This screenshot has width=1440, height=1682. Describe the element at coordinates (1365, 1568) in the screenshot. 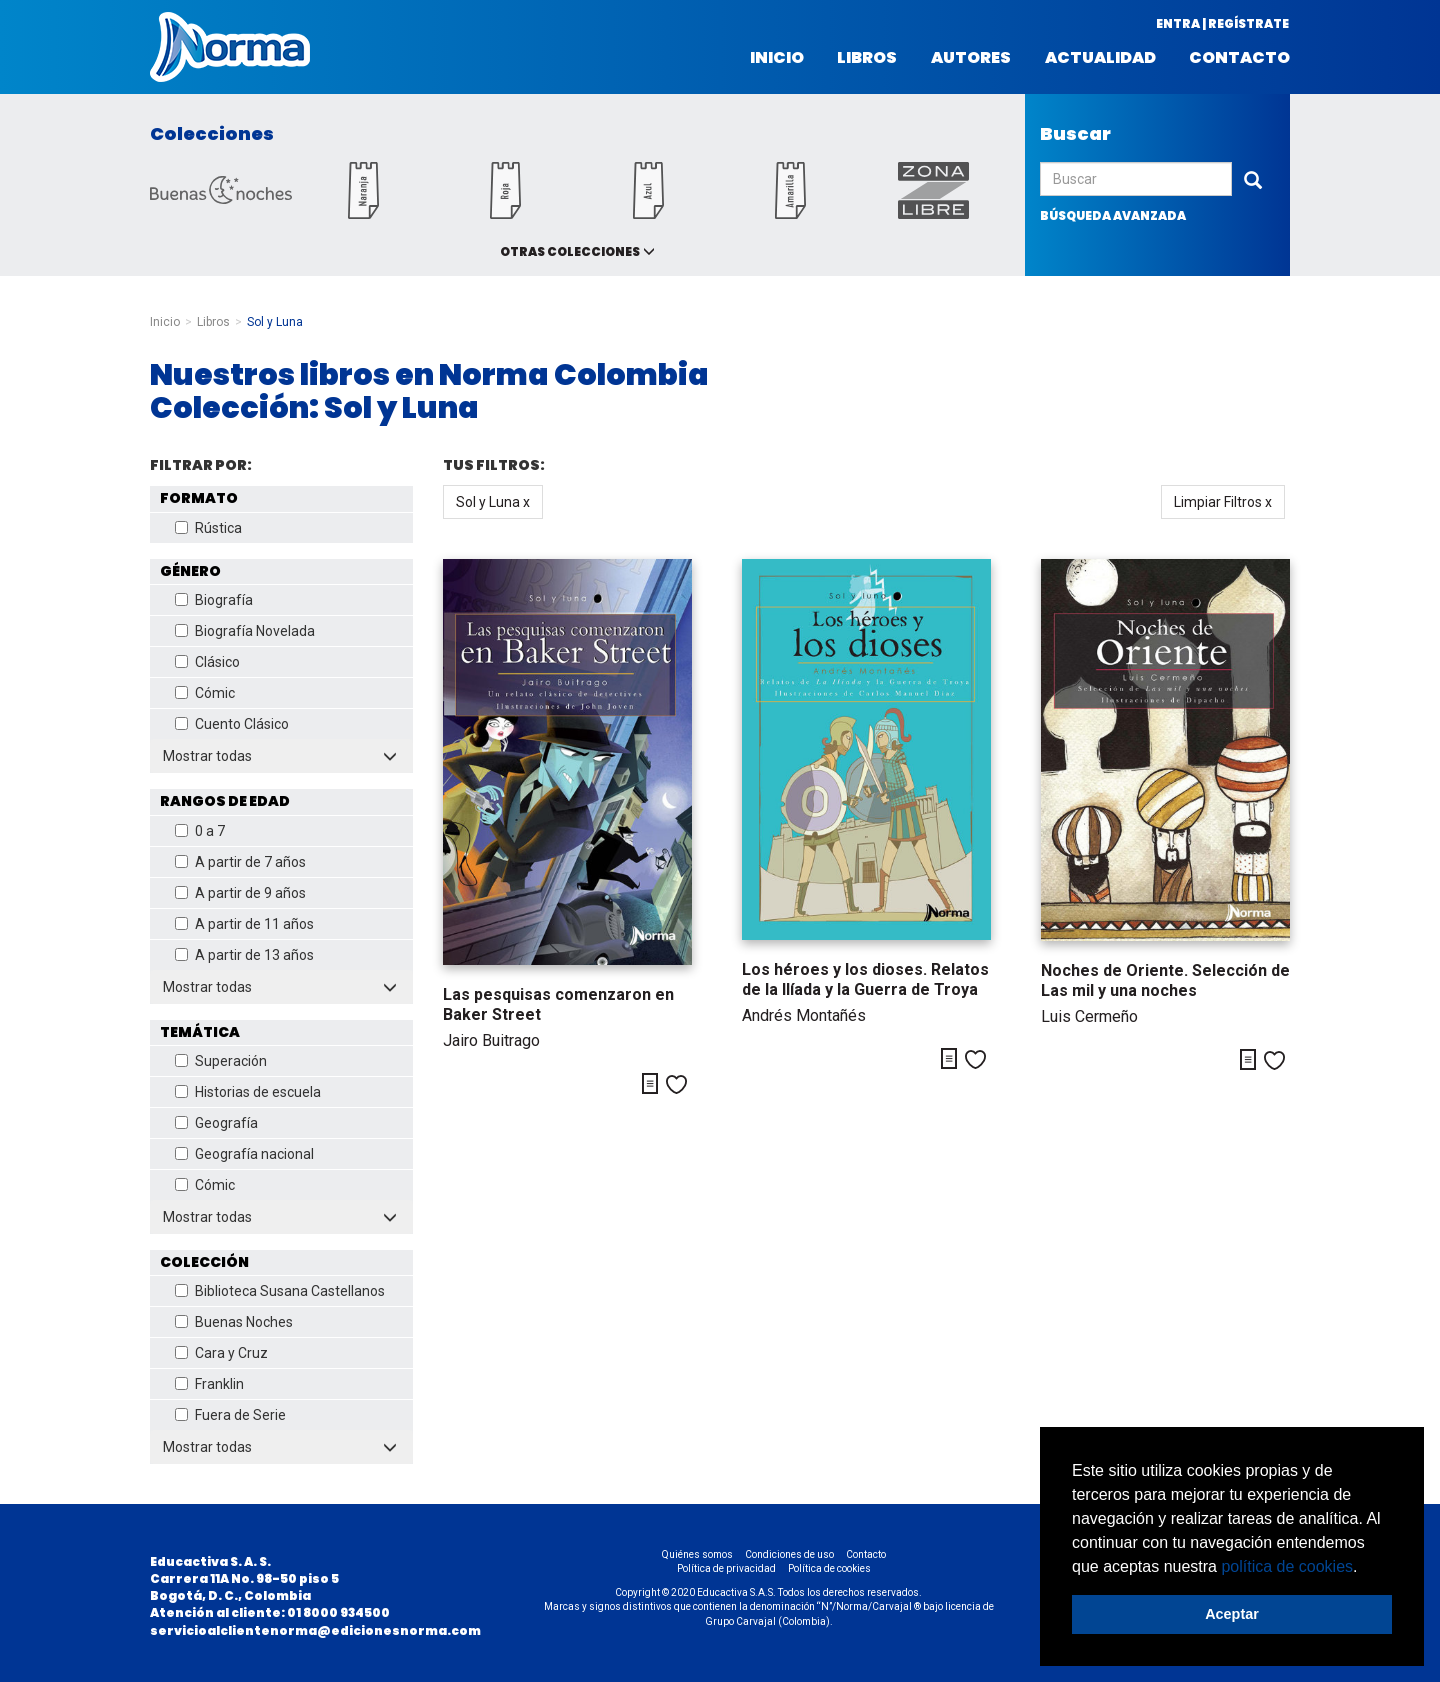

I see `[button]` at that location.